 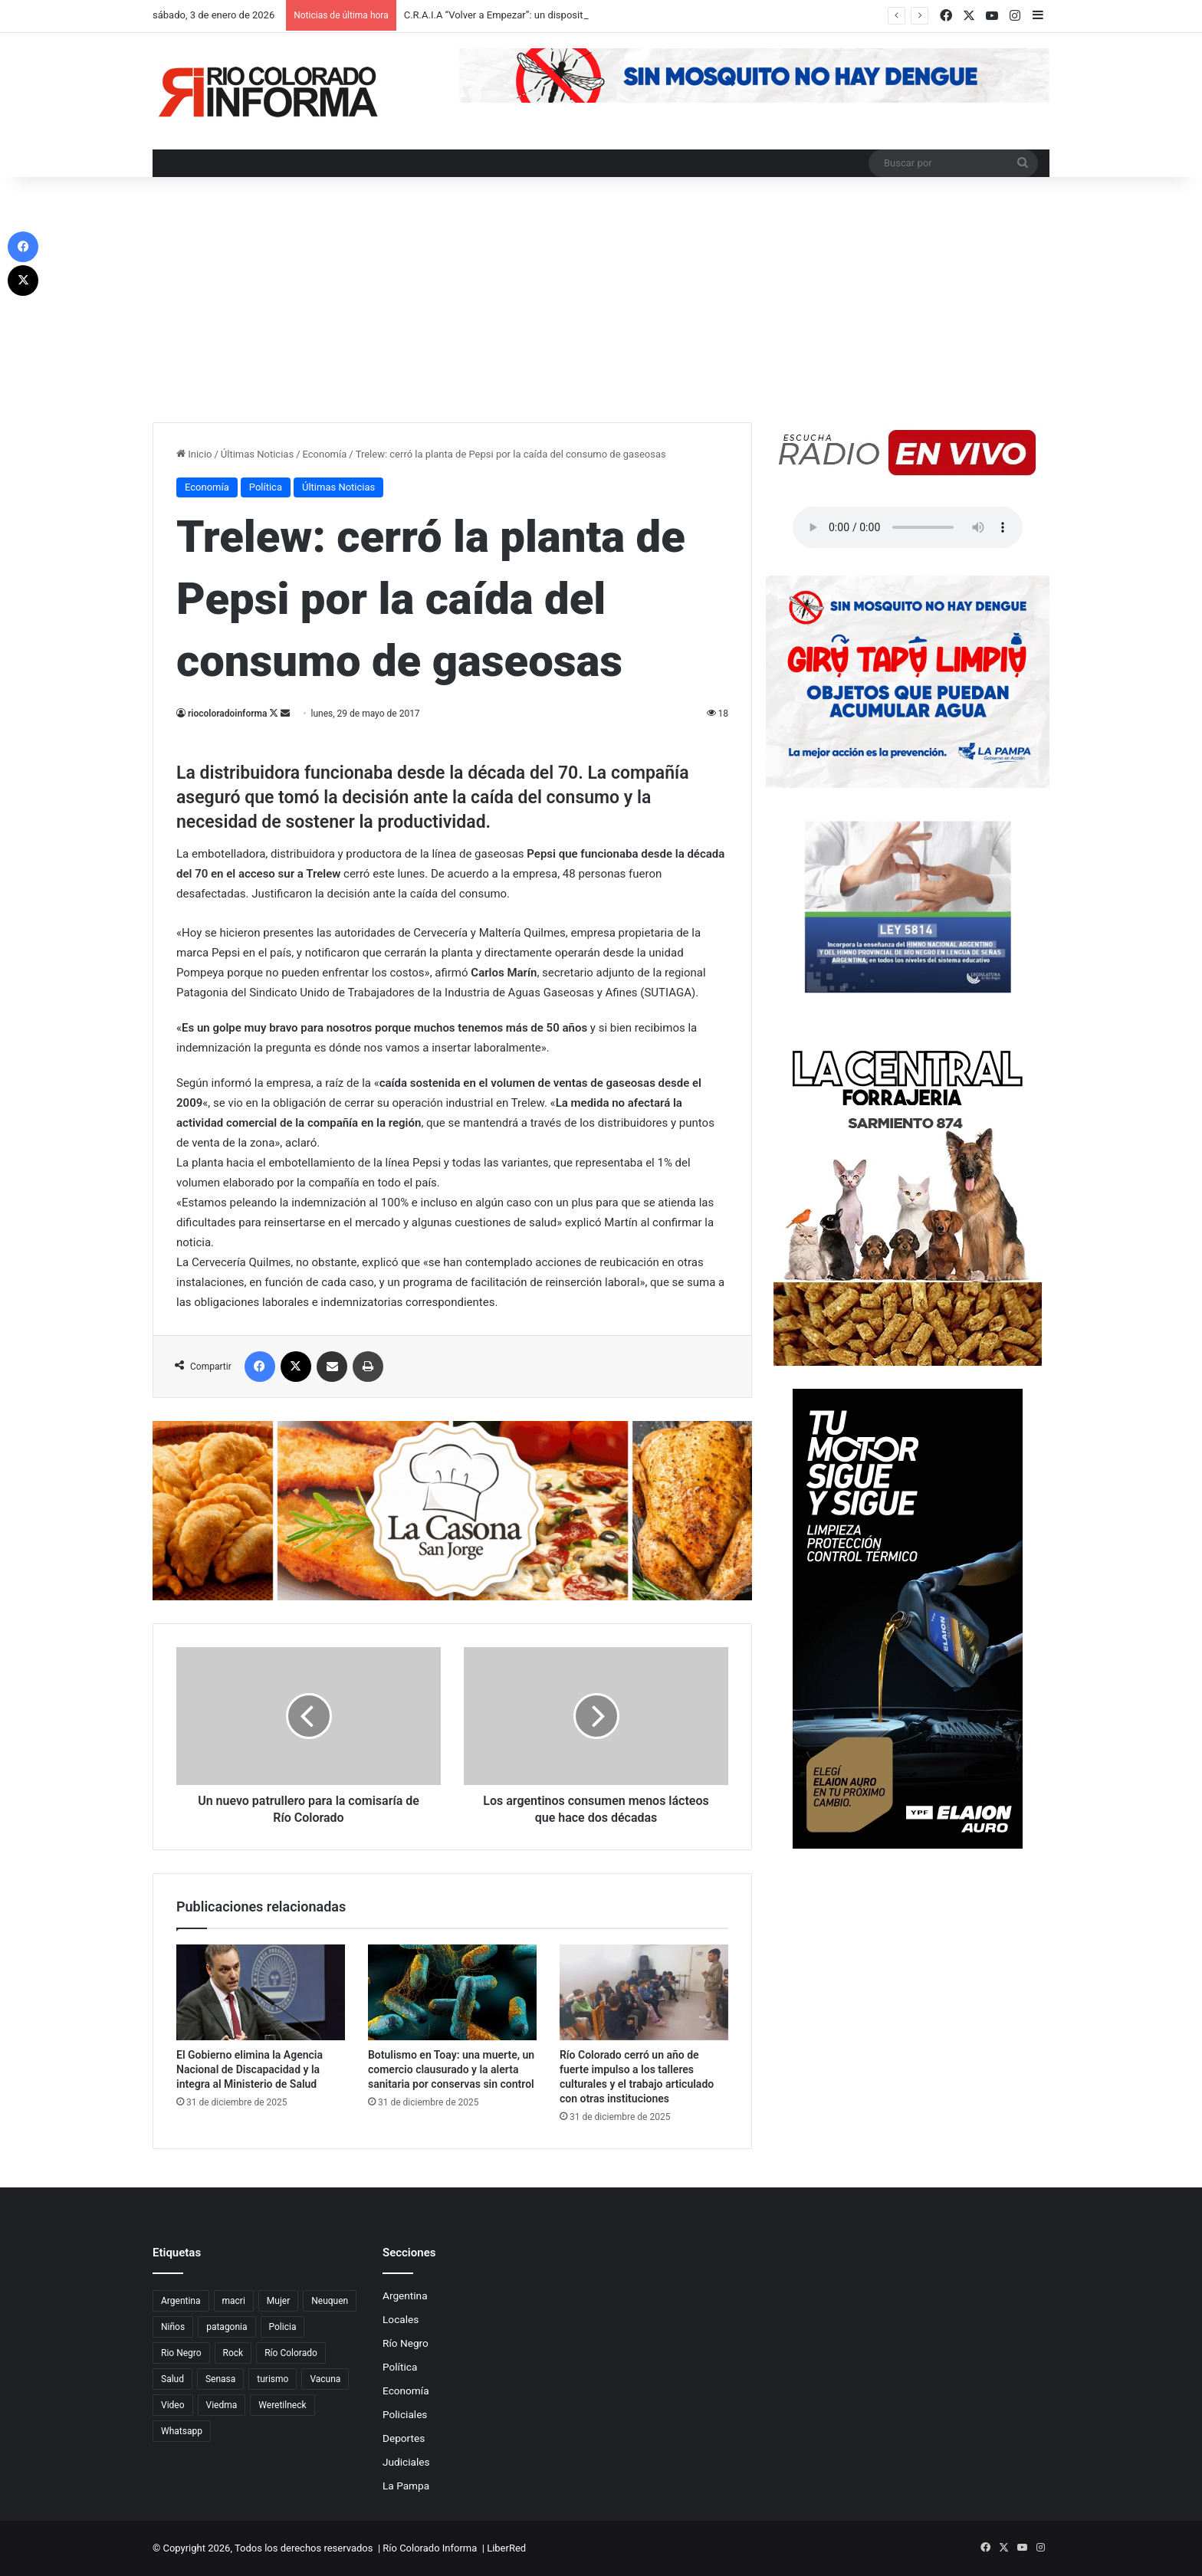 What do you see at coordinates (226, 2327) in the screenshot?
I see `patagonia [patagonia (85 elementos)]` at bounding box center [226, 2327].